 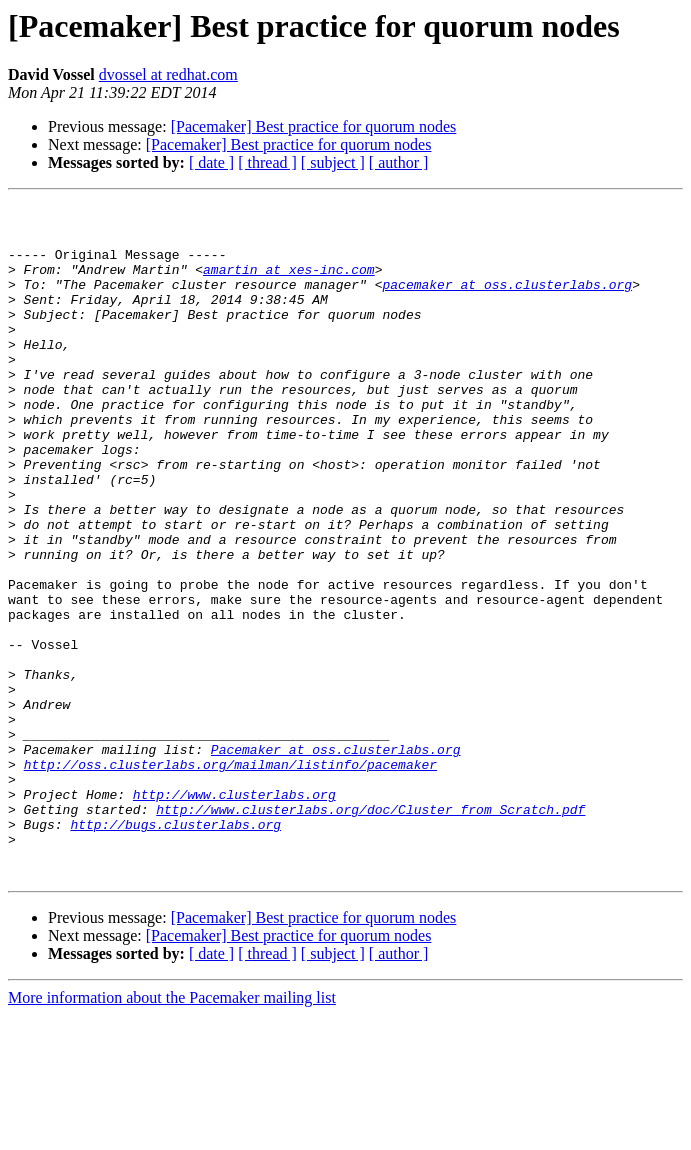 What do you see at coordinates (168, 74) in the screenshot?
I see `dvossel at redhat.com` at bounding box center [168, 74].